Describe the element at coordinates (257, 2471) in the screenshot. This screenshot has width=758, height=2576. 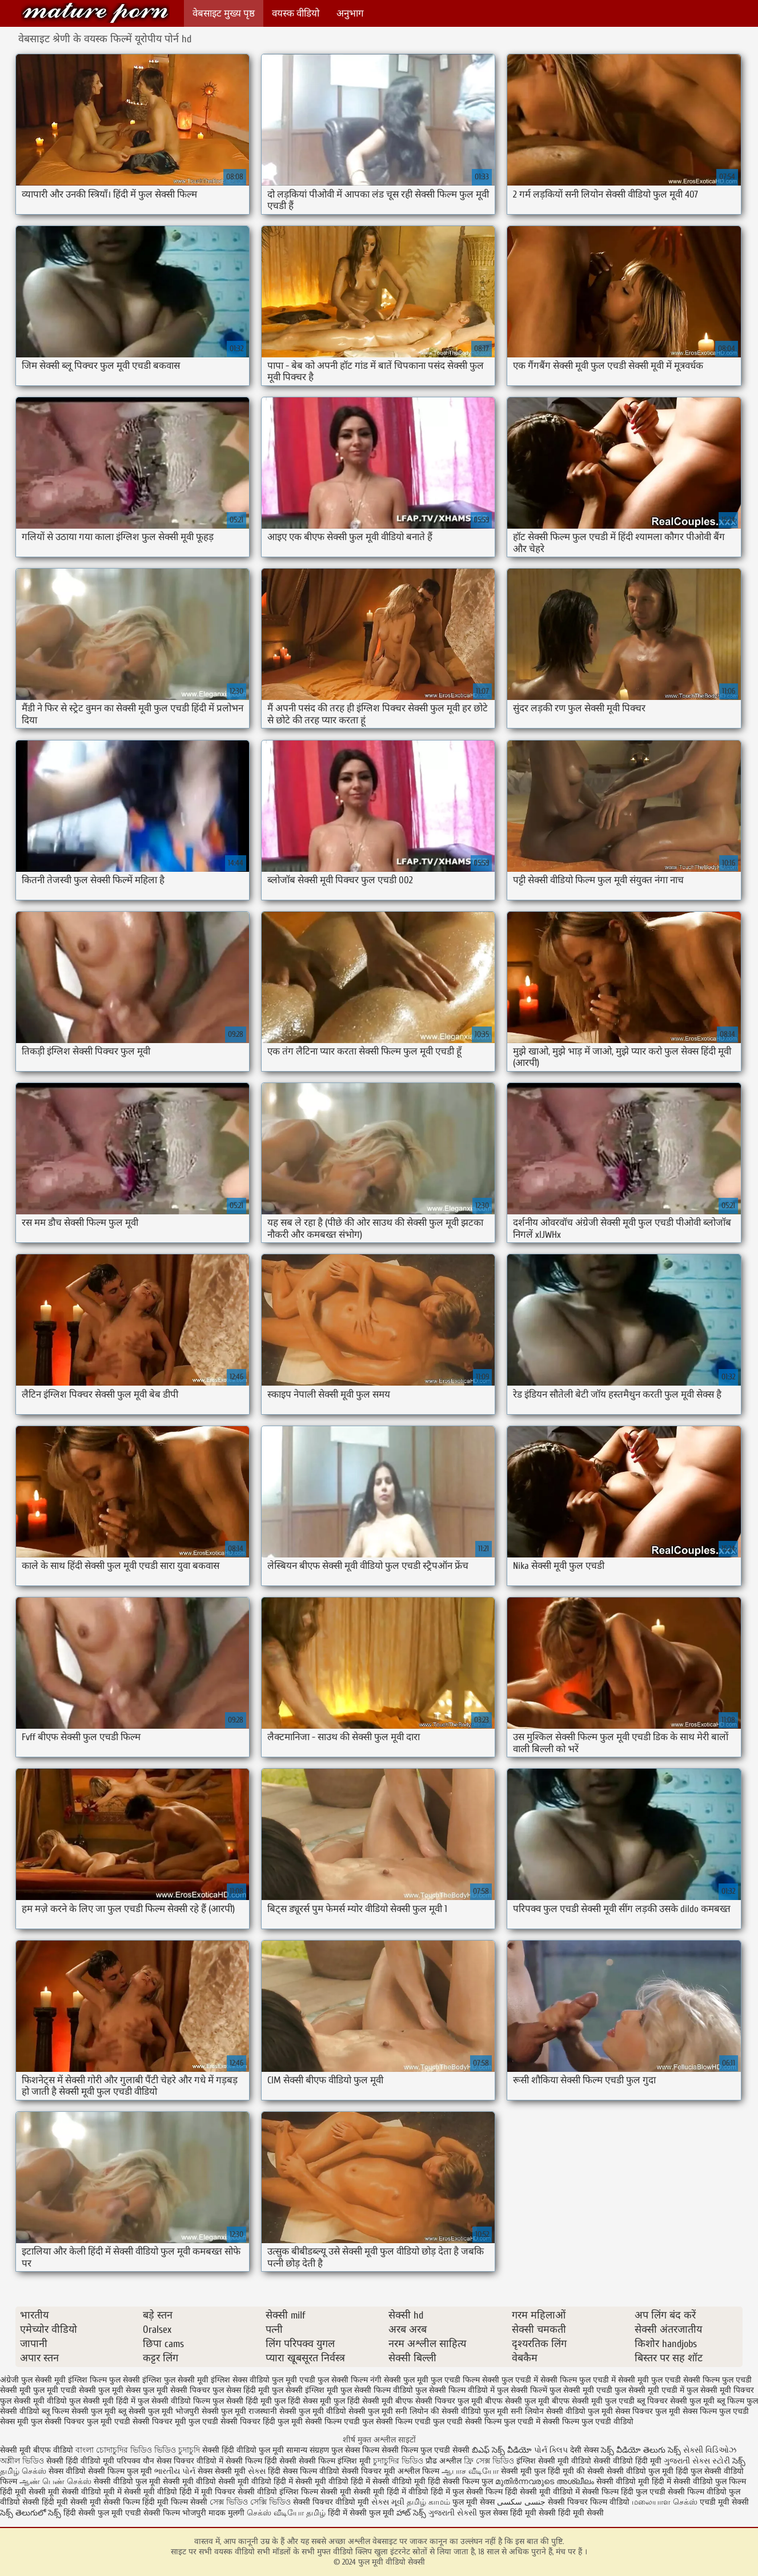
I see `સેક્સ` at that location.